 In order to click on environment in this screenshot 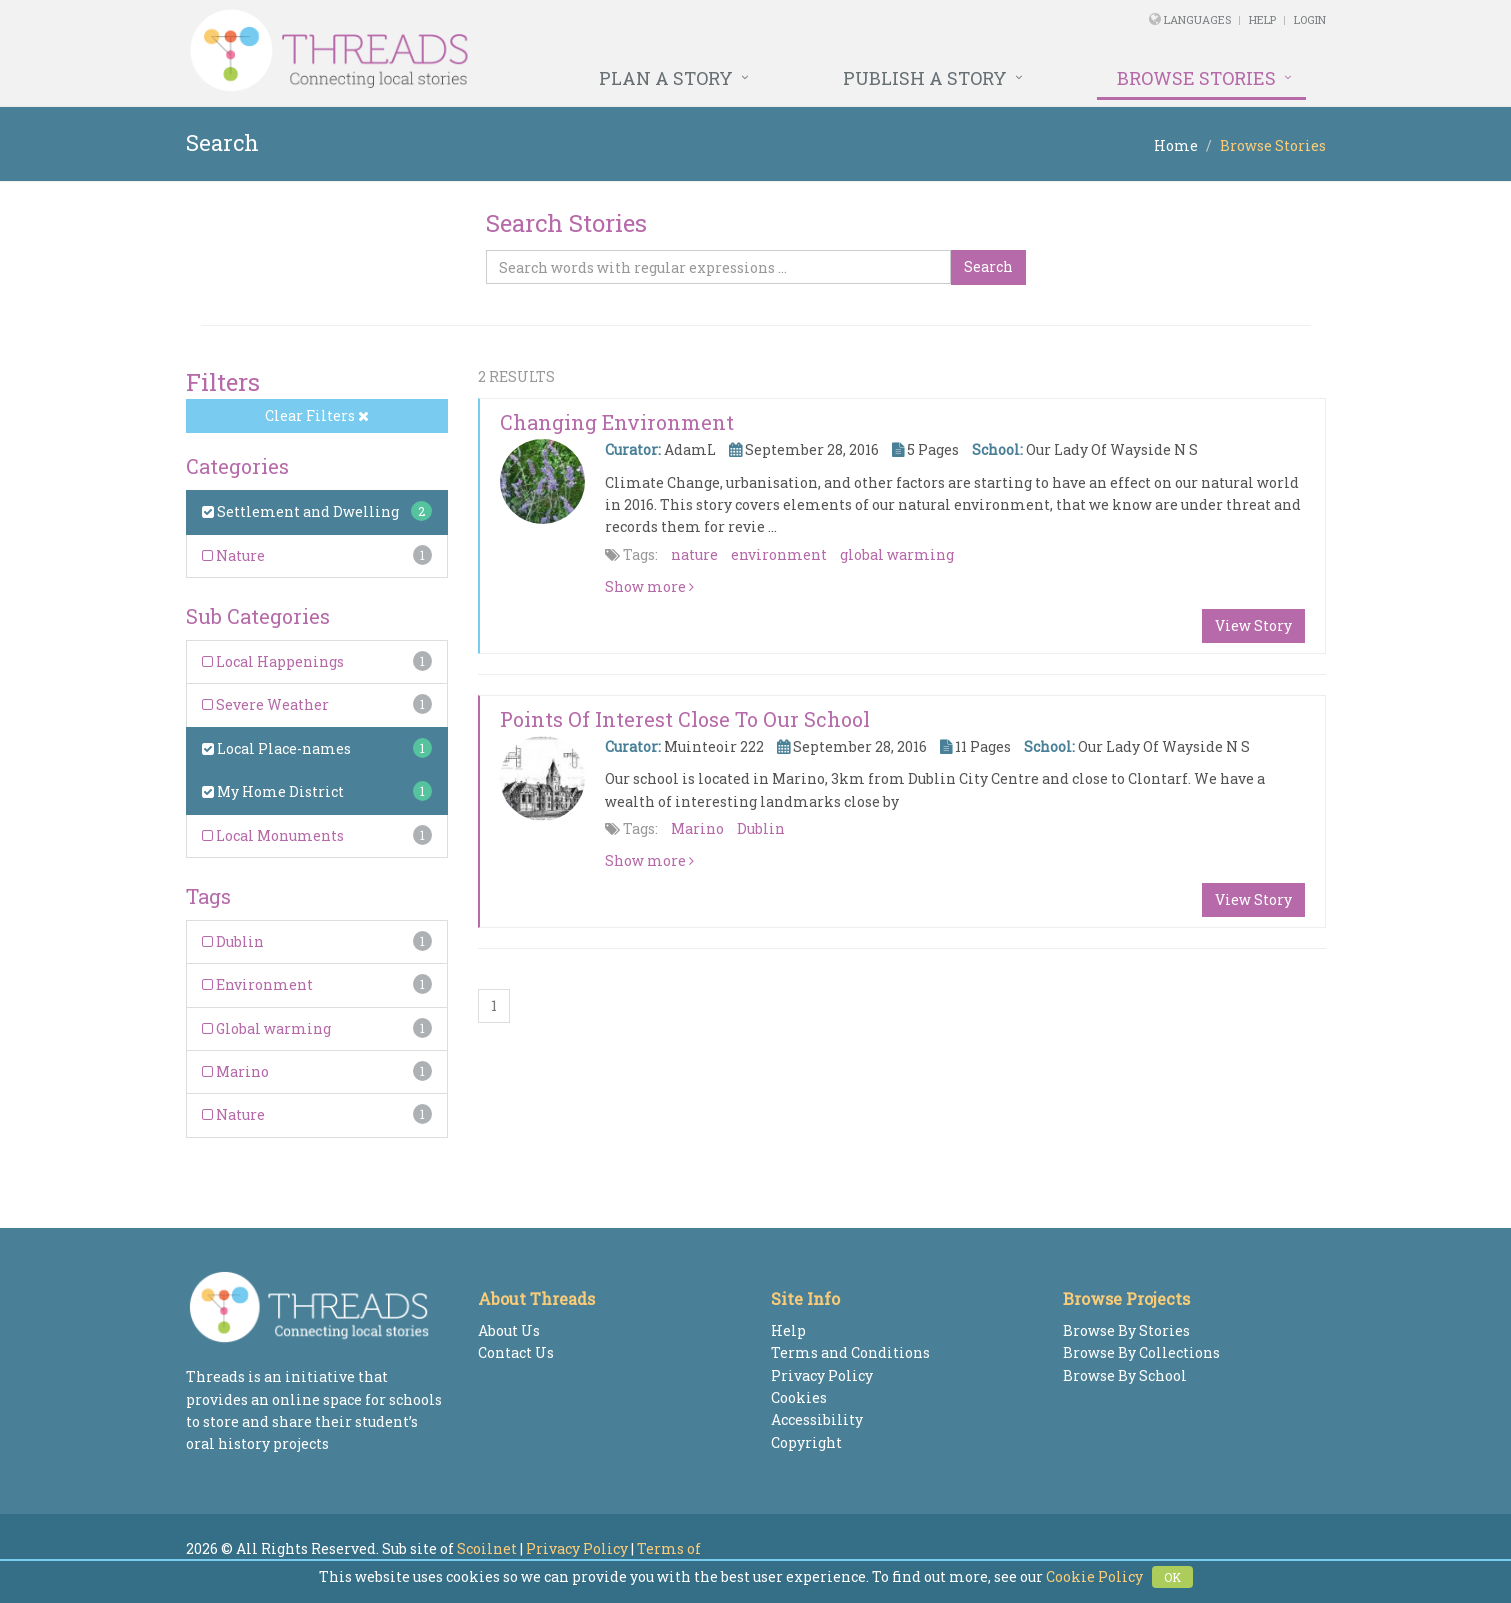, I will do `click(779, 554)`.